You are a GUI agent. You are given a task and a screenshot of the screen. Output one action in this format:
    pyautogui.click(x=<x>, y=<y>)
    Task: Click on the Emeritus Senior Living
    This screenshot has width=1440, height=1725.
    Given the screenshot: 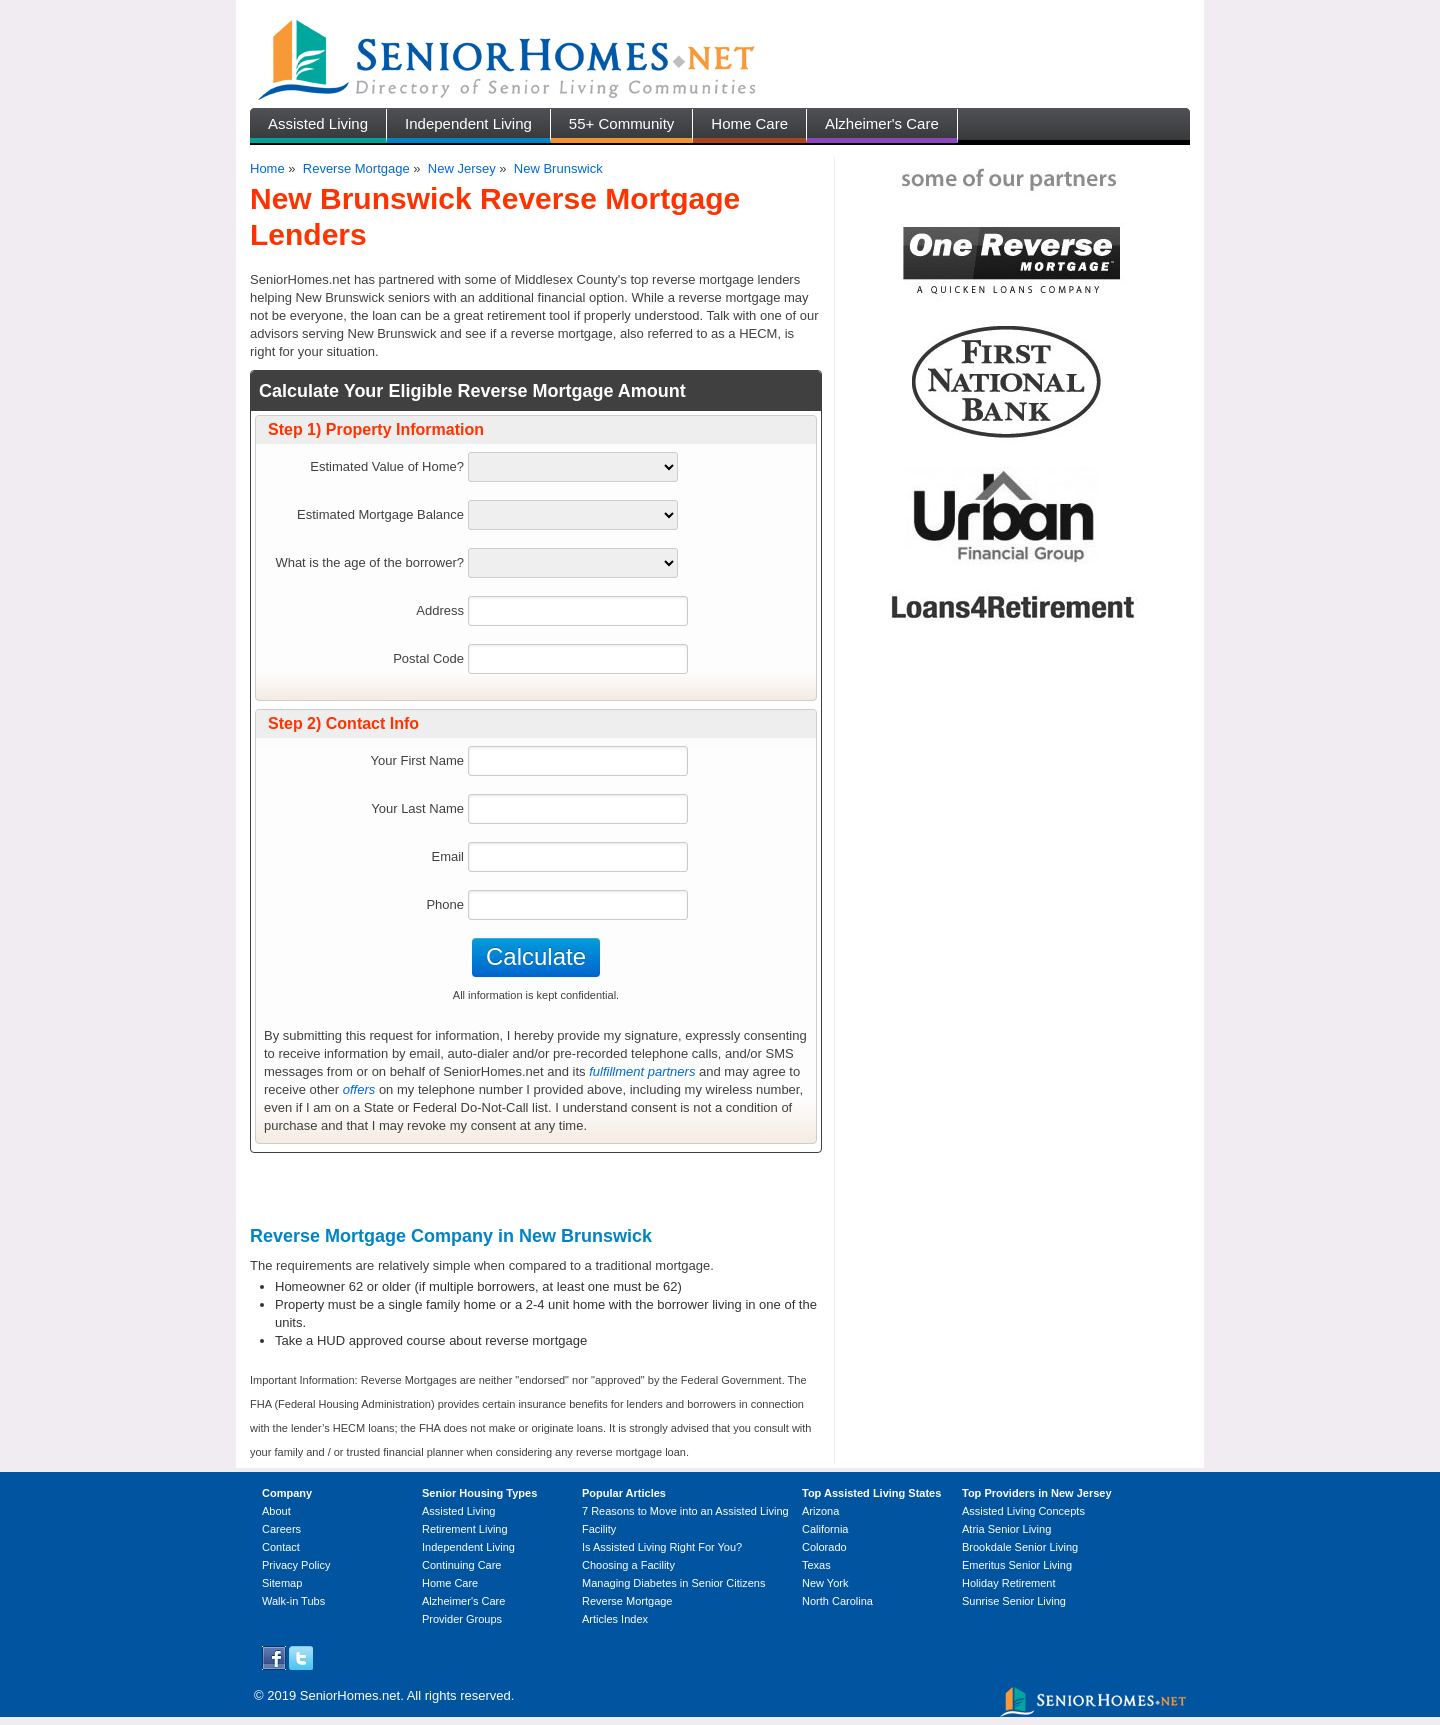 What is the action you would take?
    pyautogui.click(x=1017, y=1565)
    